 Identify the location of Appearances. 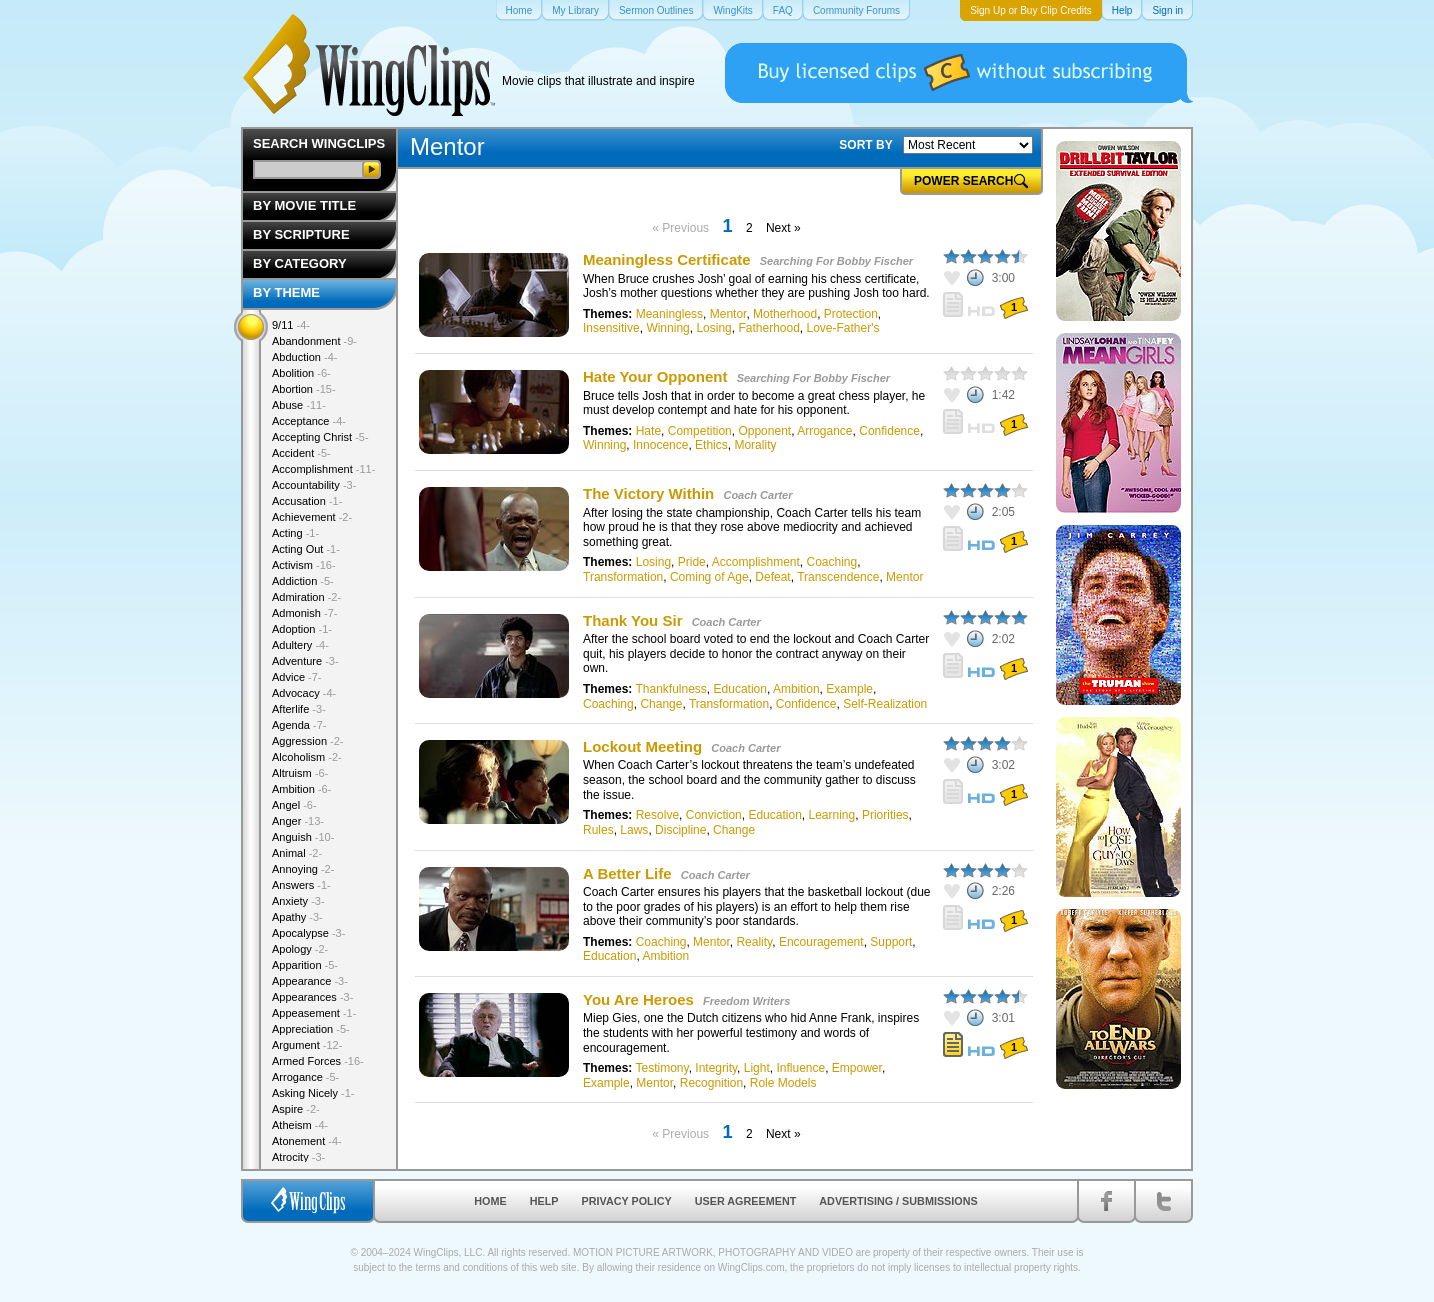
(312, 997).